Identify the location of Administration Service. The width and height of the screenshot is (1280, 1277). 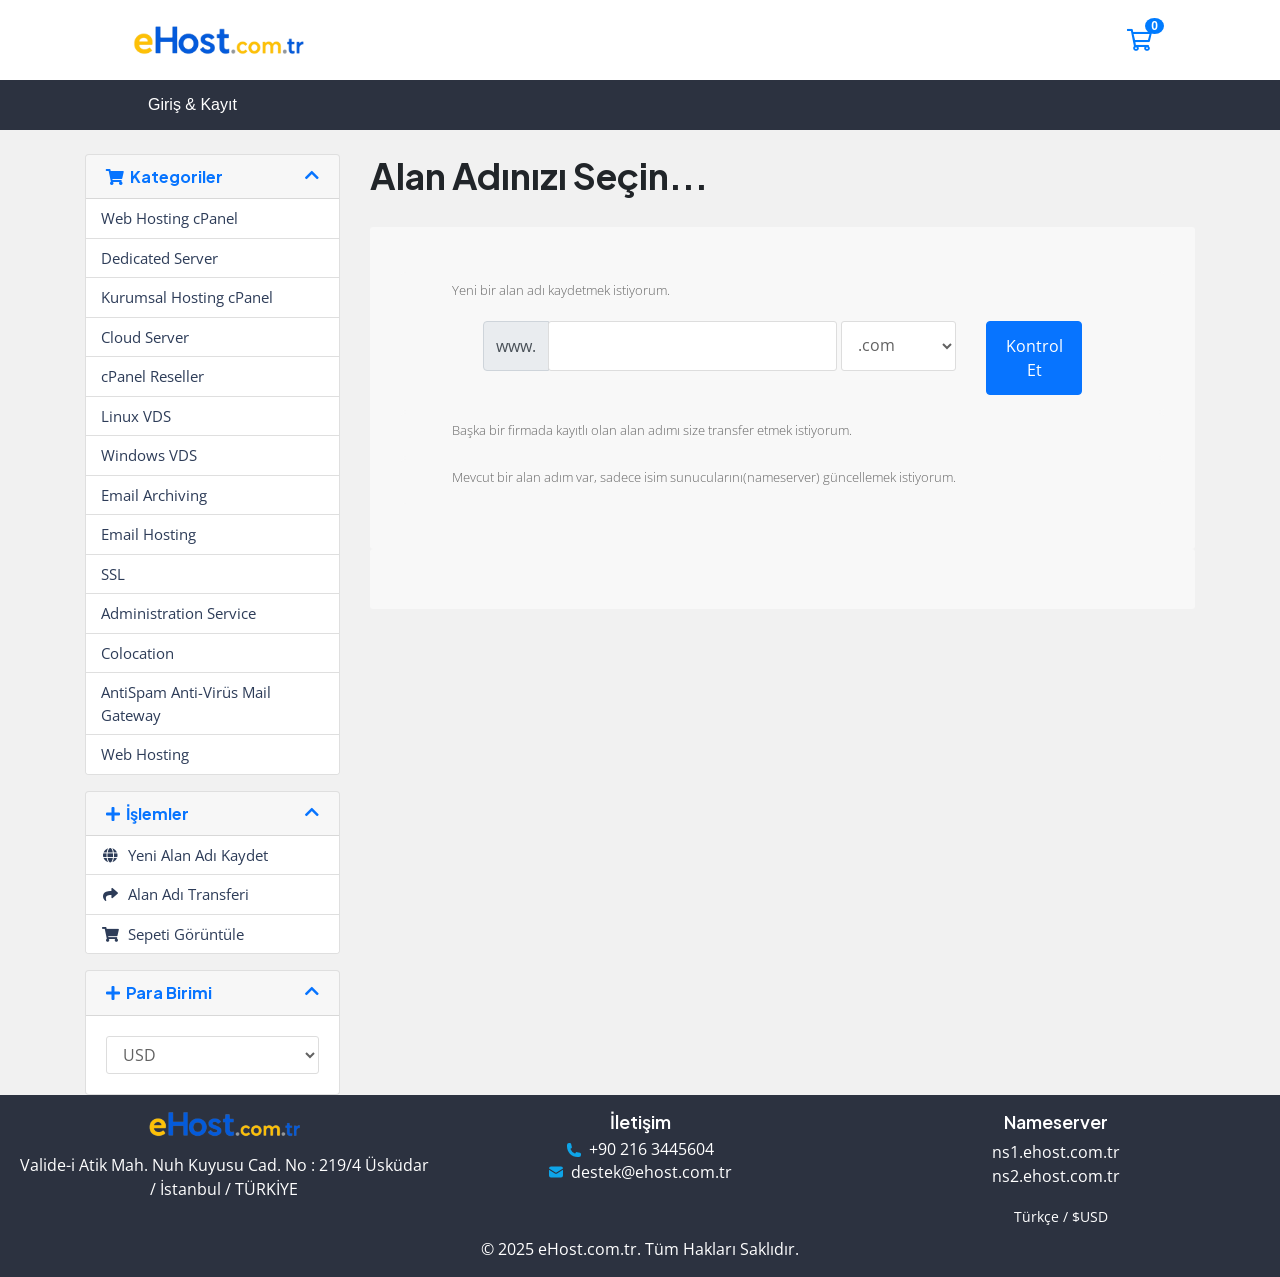
(178, 613).